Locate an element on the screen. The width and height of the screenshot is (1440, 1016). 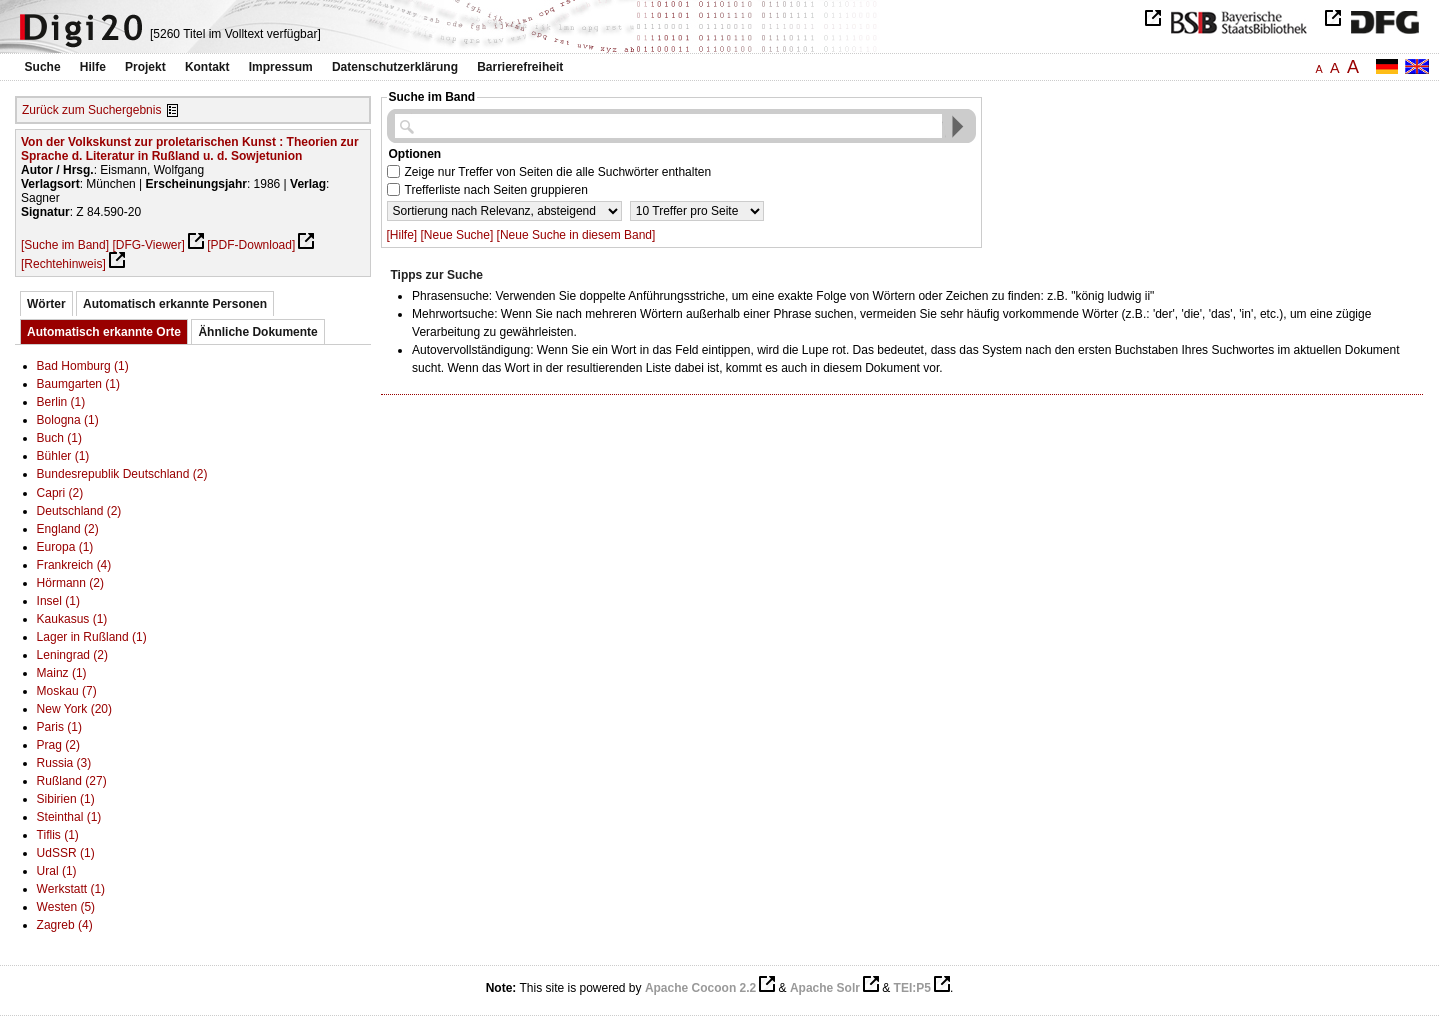
[Hilfe] is located at coordinates (402, 235).